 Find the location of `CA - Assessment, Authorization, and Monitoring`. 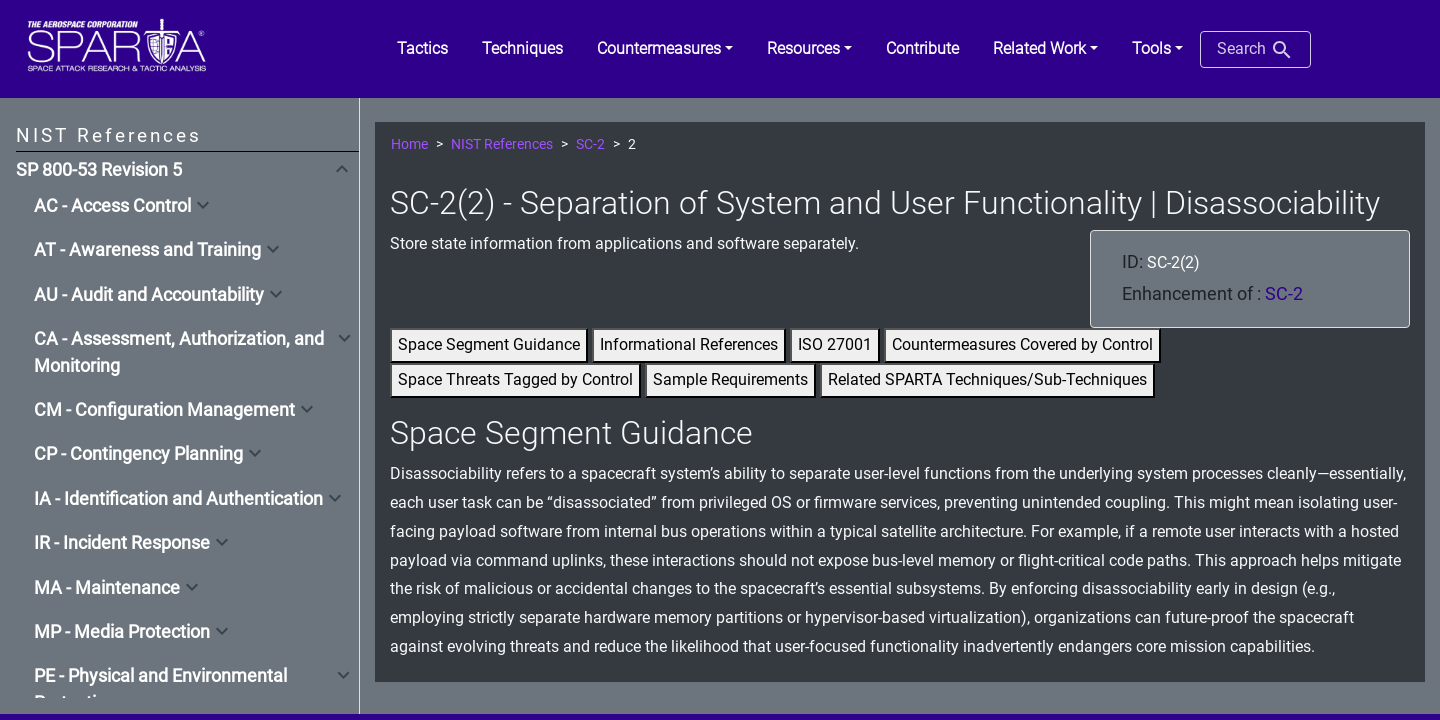

CA - Assessment, Authorization, and Monitoring is located at coordinates (179, 352).